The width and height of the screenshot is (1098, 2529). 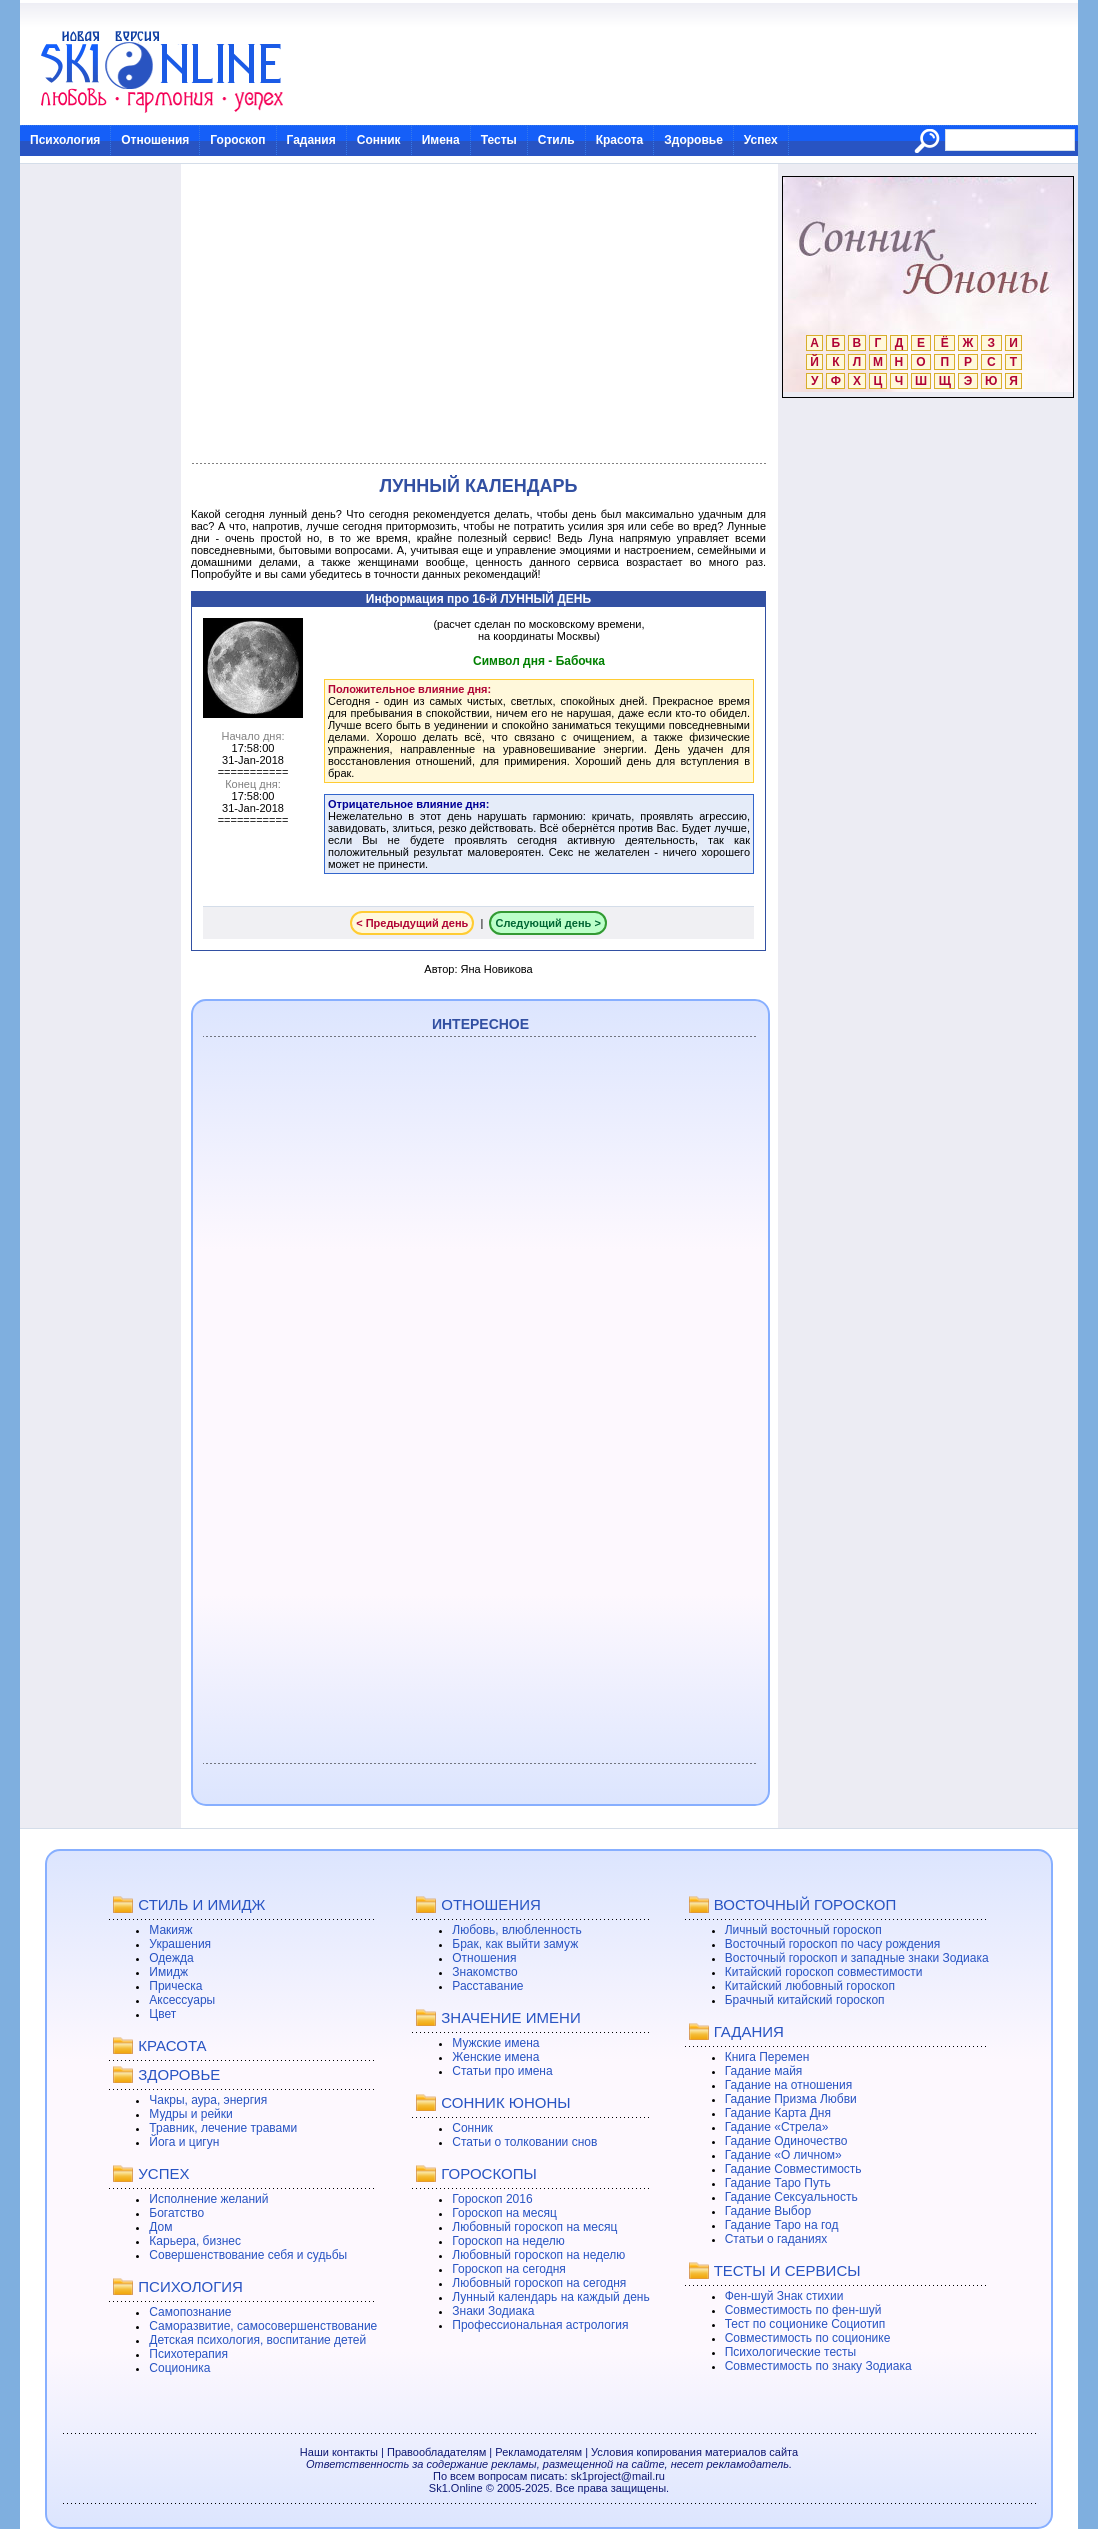 I want to click on Брачный китайский гороскоп, so click(x=805, y=2000).